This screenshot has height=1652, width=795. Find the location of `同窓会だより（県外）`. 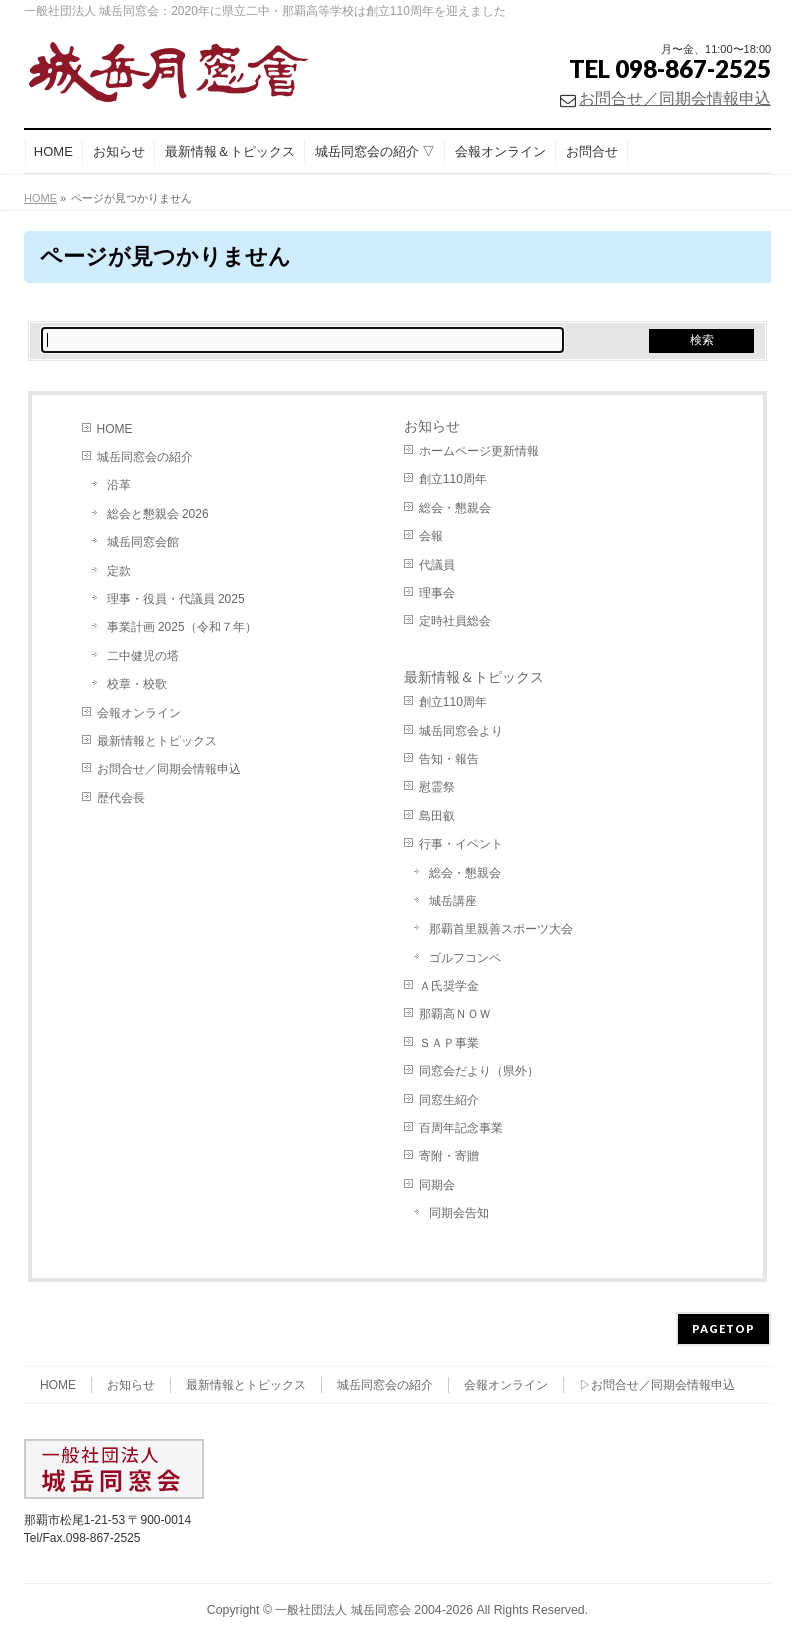

同窓会だより（県外） is located at coordinates (479, 1071).